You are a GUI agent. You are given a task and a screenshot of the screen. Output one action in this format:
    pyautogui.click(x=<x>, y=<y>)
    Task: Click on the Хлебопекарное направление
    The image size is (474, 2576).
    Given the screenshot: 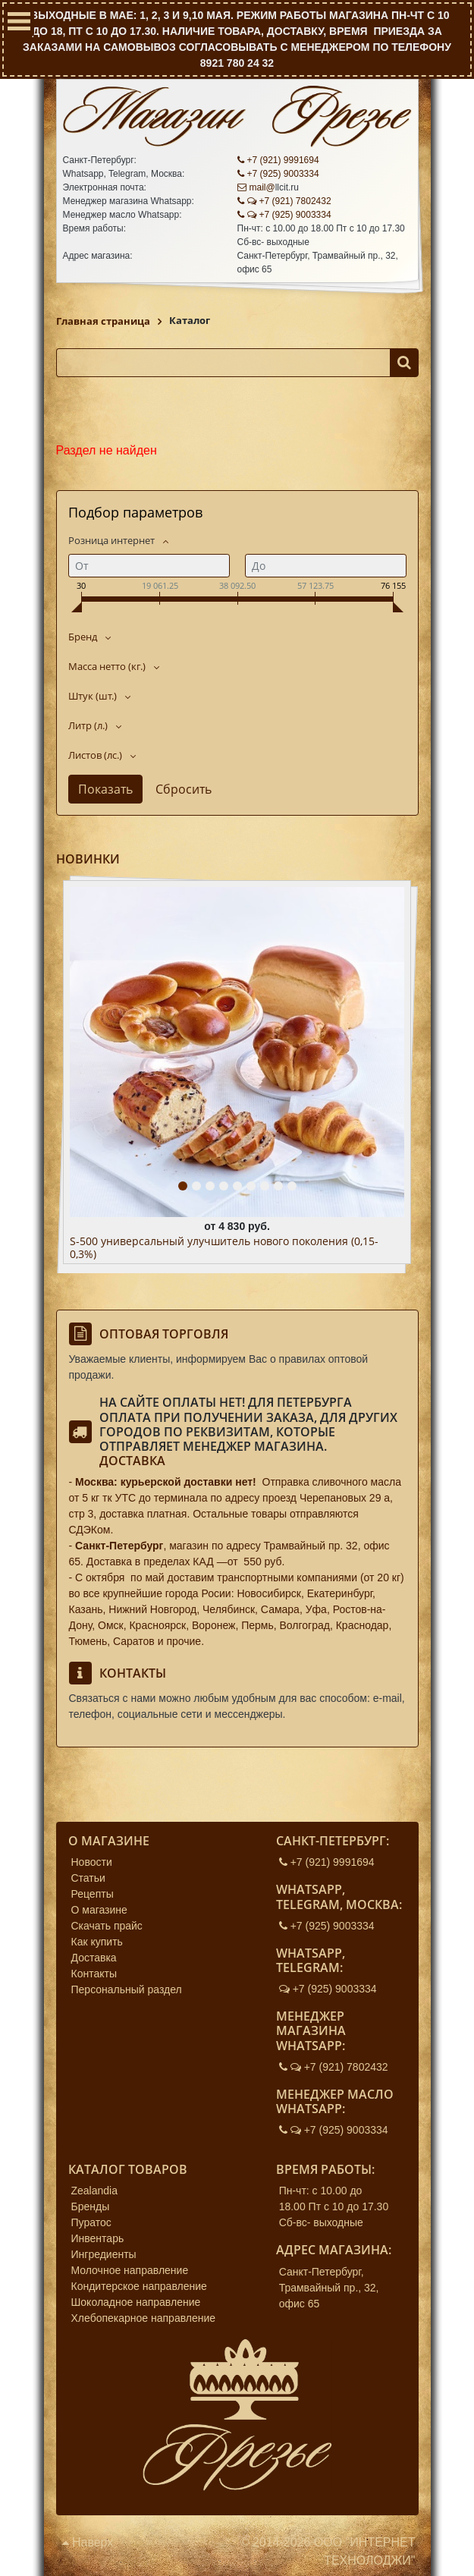 What is the action you would take?
    pyautogui.click(x=143, y=2318)
    